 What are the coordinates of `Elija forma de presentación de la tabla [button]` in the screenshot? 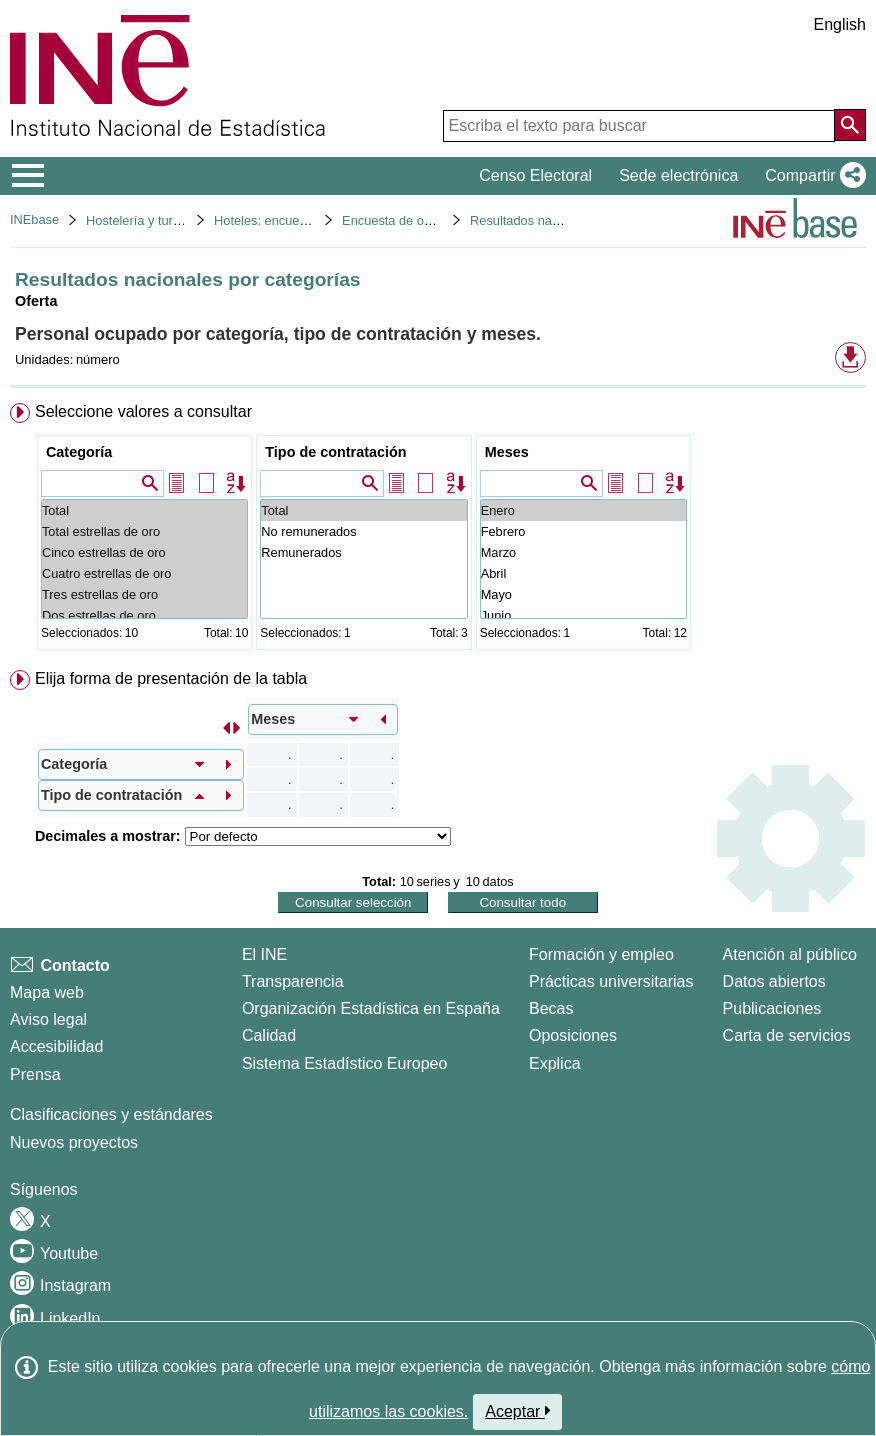 It's located at (171, 678).